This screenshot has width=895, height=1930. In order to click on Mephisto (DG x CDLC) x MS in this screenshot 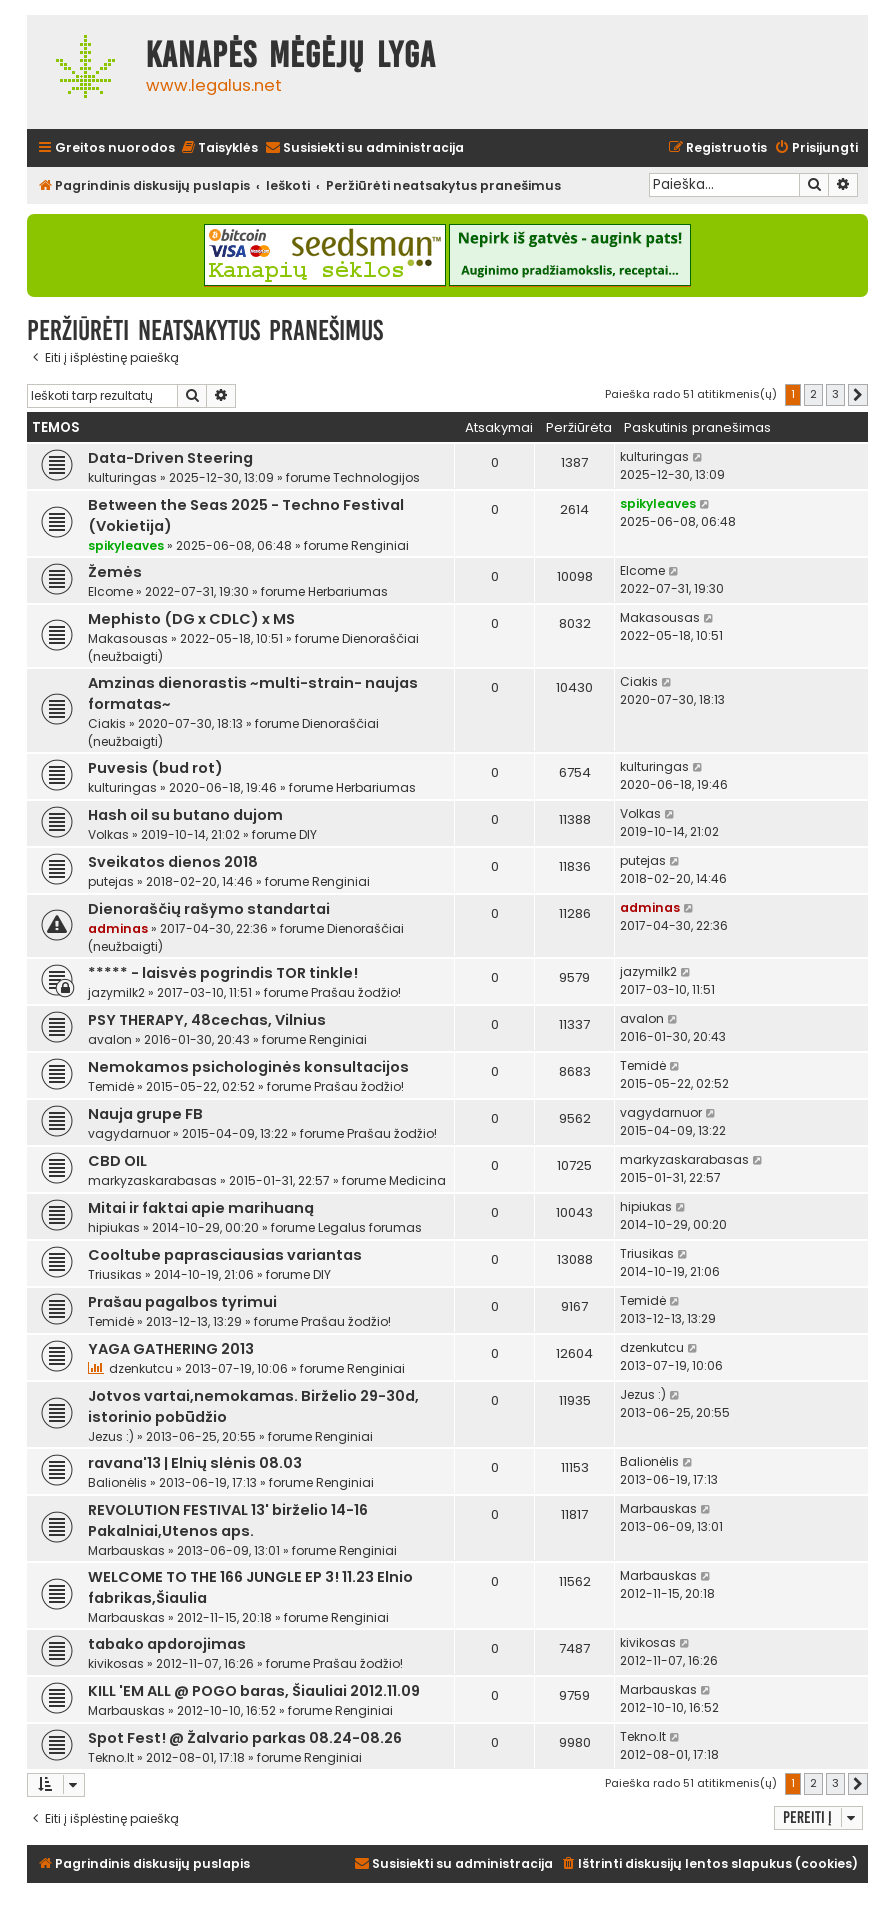, I will do `click(191, 619)`.